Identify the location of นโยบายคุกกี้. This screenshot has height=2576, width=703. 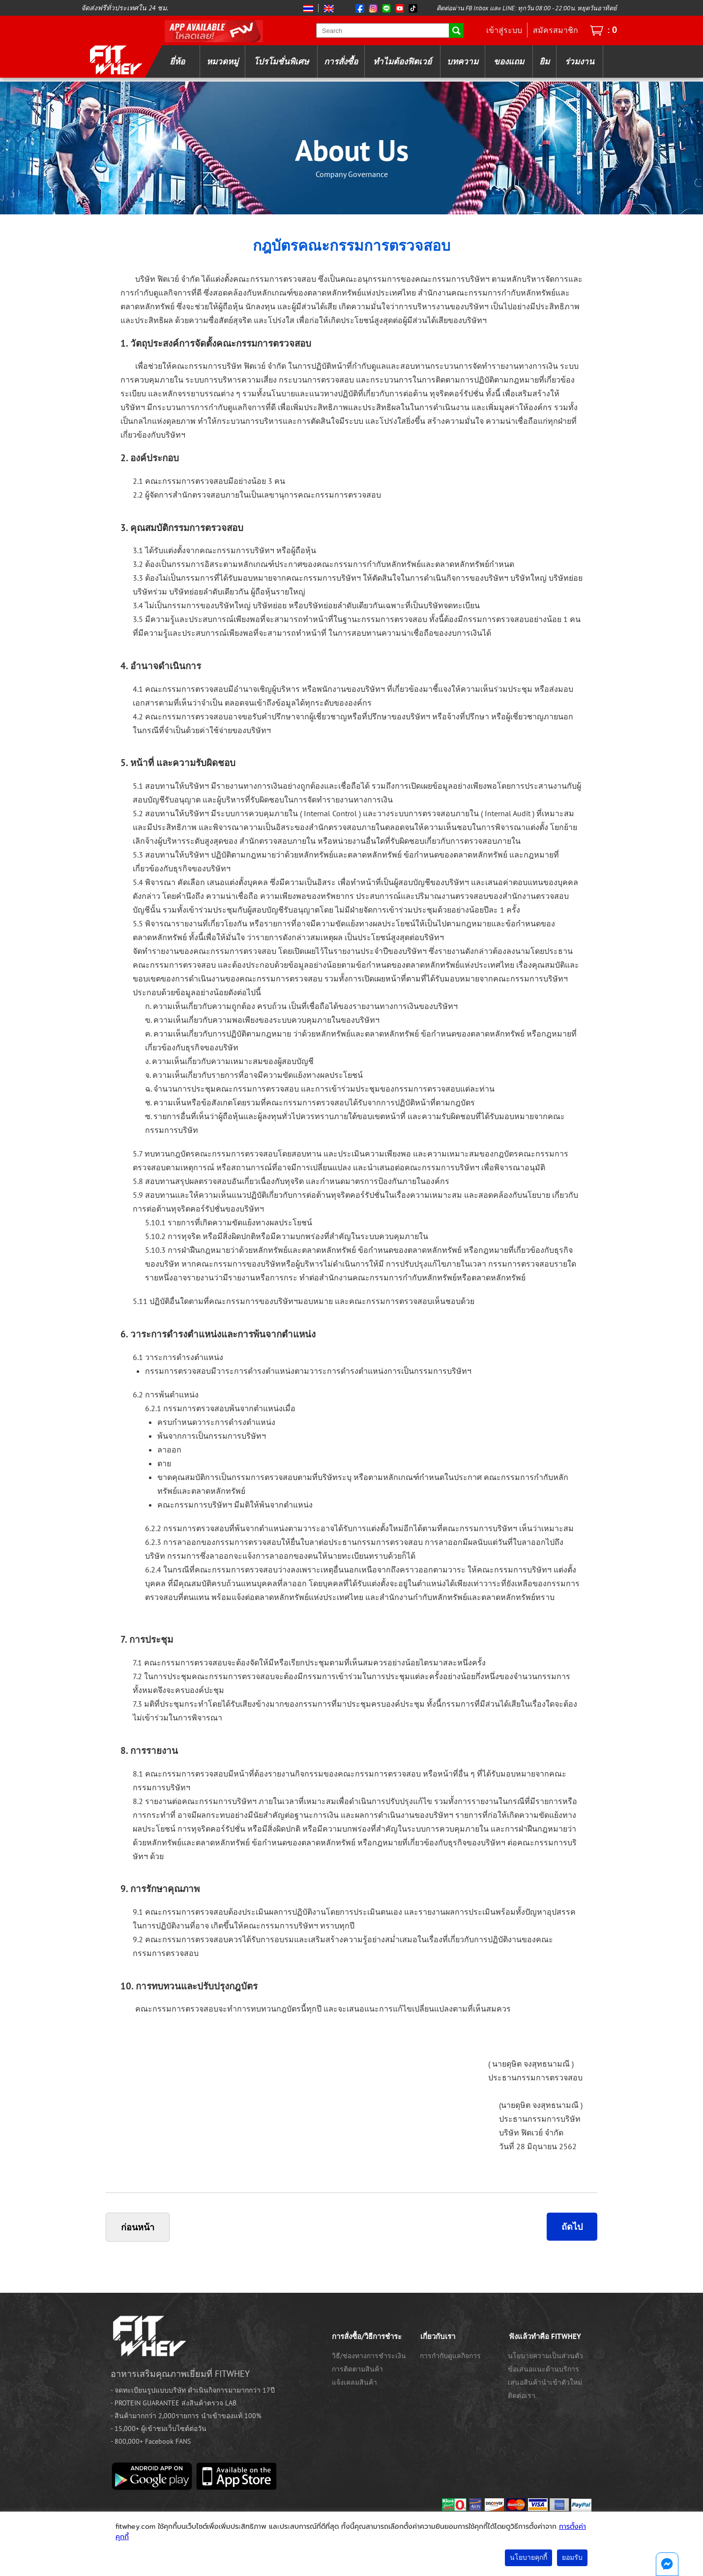
(528, 2557).